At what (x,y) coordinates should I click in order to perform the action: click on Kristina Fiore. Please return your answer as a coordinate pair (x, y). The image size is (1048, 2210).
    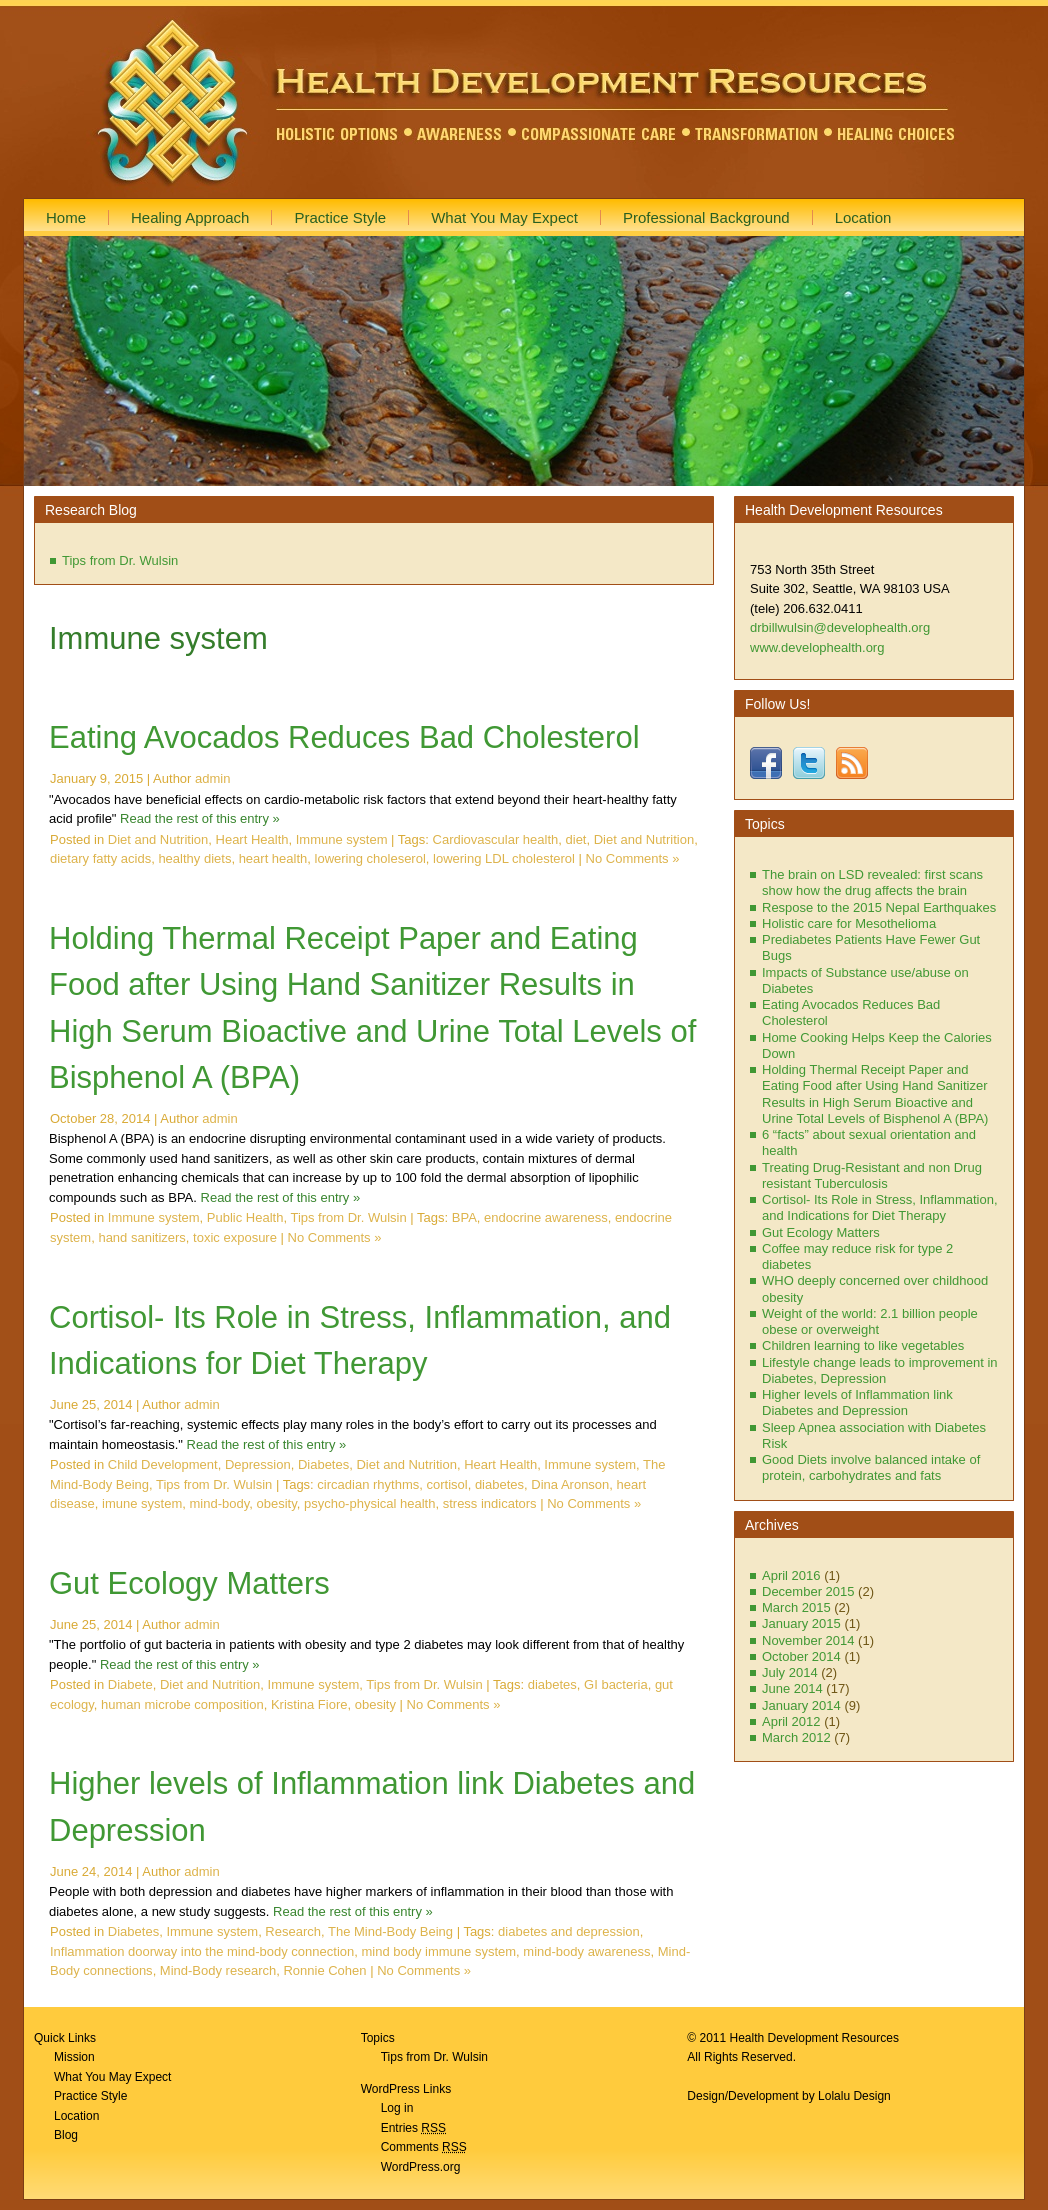
    Looking at the image, I should click on (309, 1704).